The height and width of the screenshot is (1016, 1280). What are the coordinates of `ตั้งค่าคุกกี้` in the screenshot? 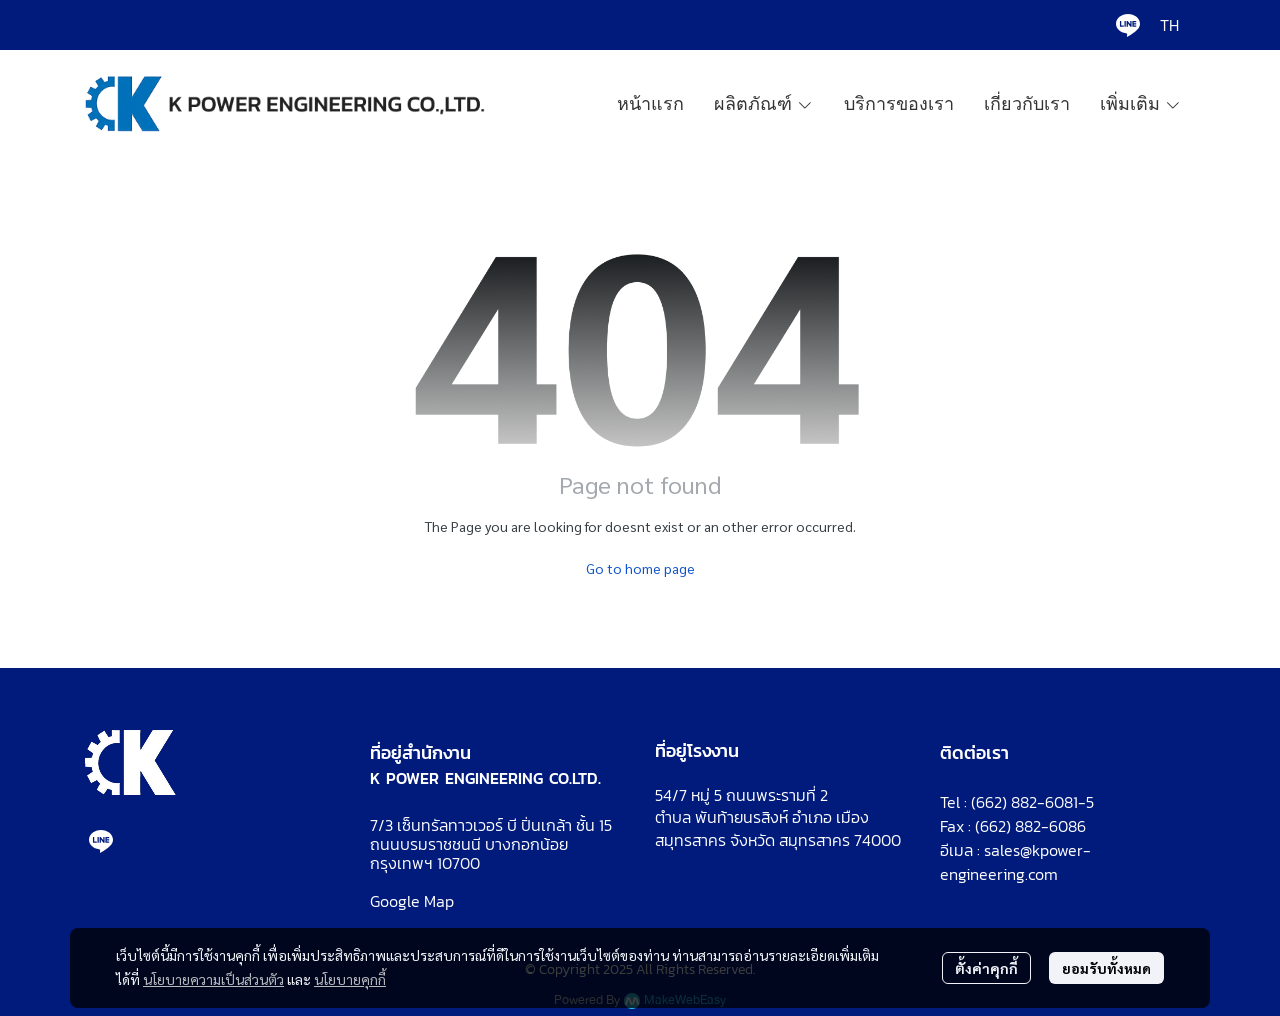 It's located at (986, 968).